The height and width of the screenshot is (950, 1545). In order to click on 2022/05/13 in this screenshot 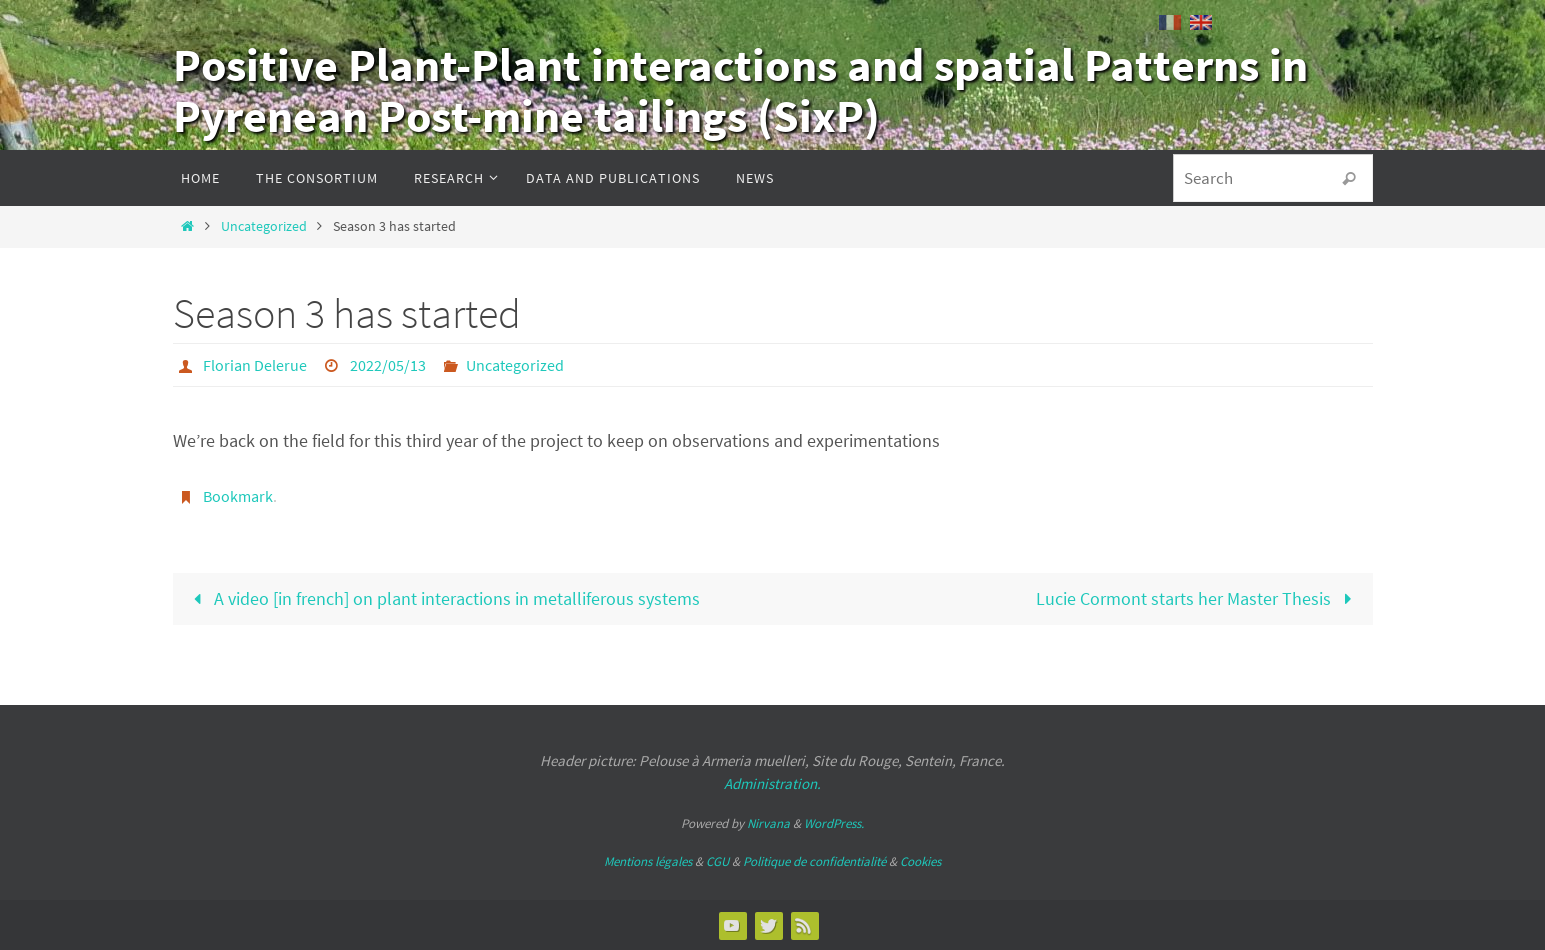, I will do `click(388, 365)`.